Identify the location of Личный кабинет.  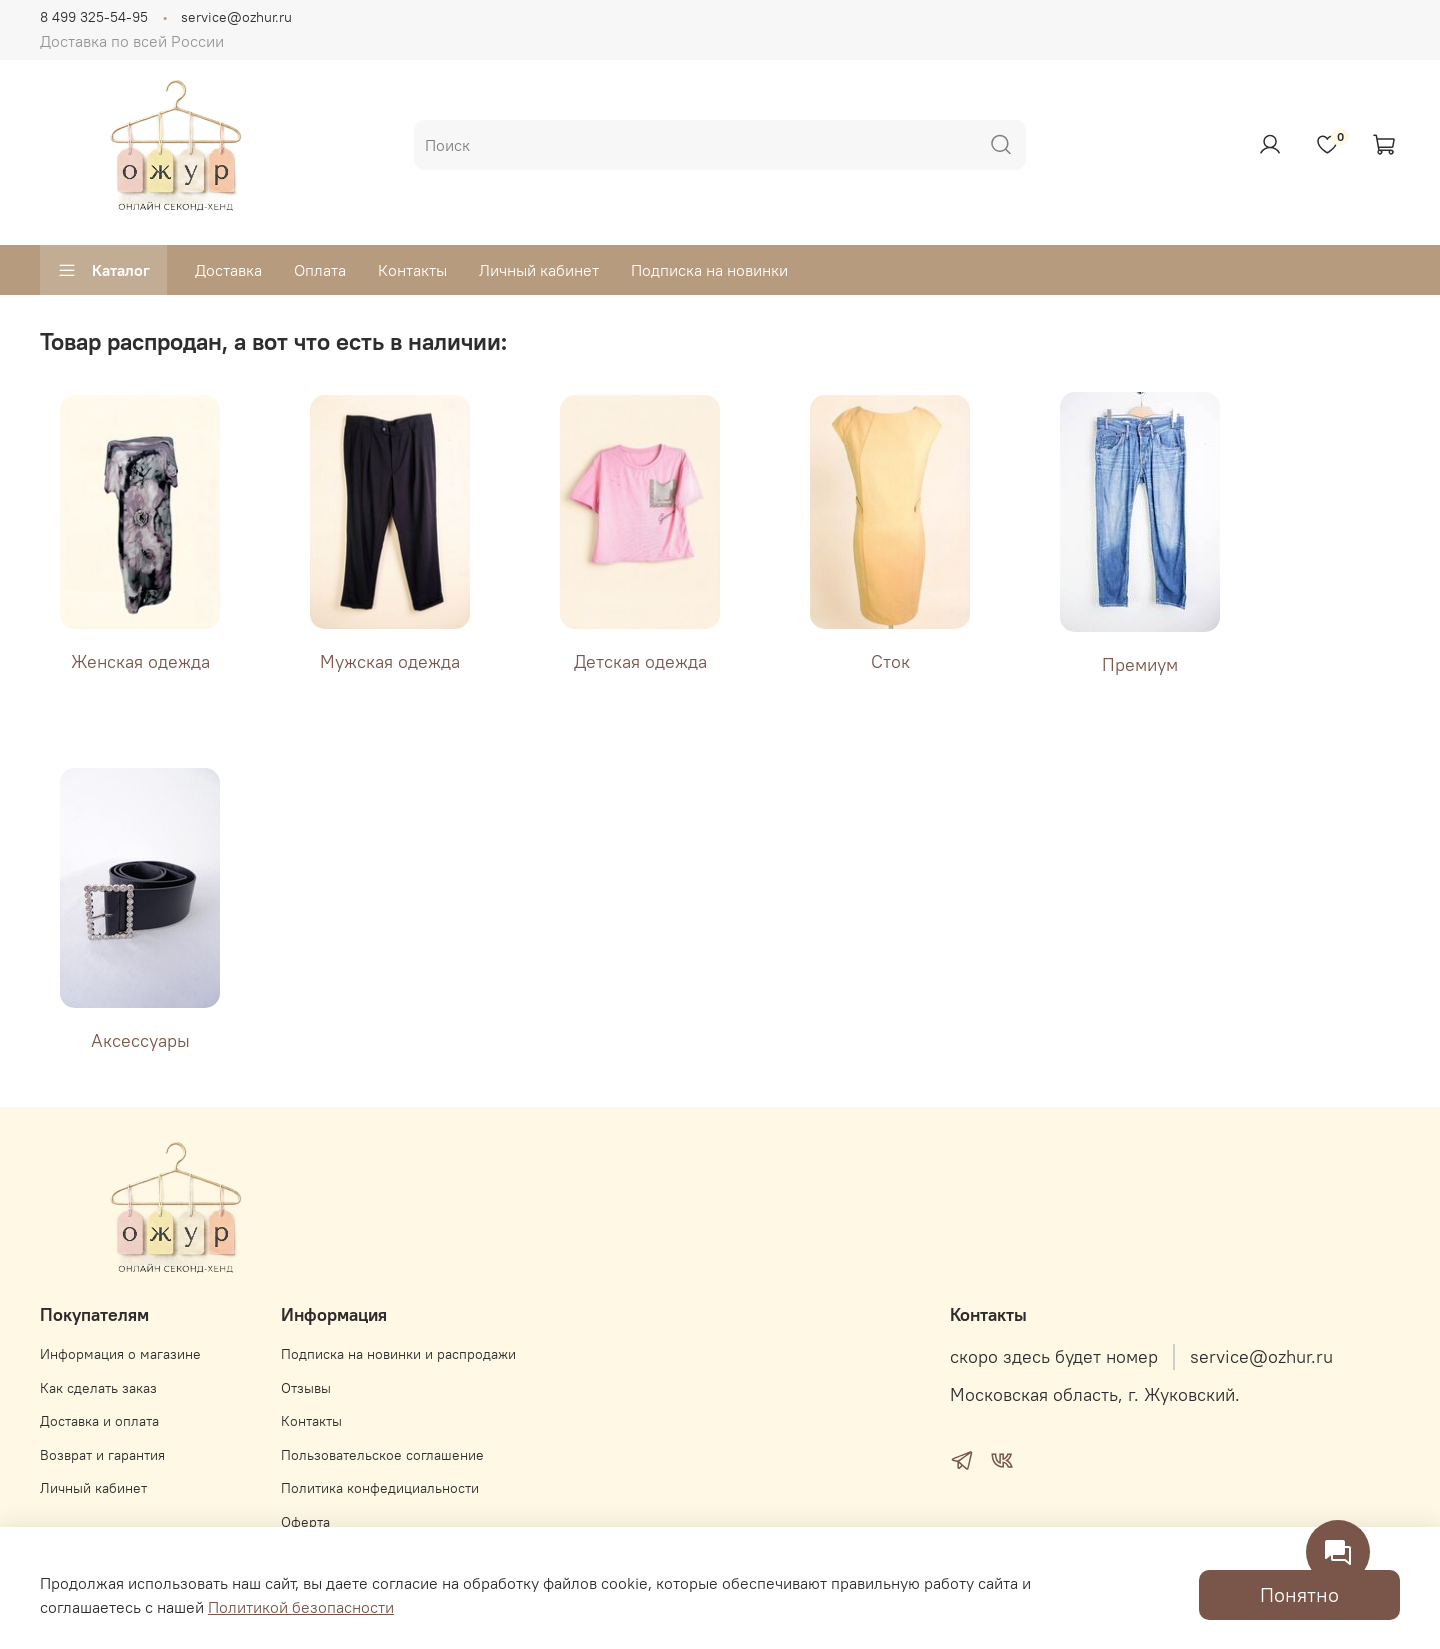
(539, 270).